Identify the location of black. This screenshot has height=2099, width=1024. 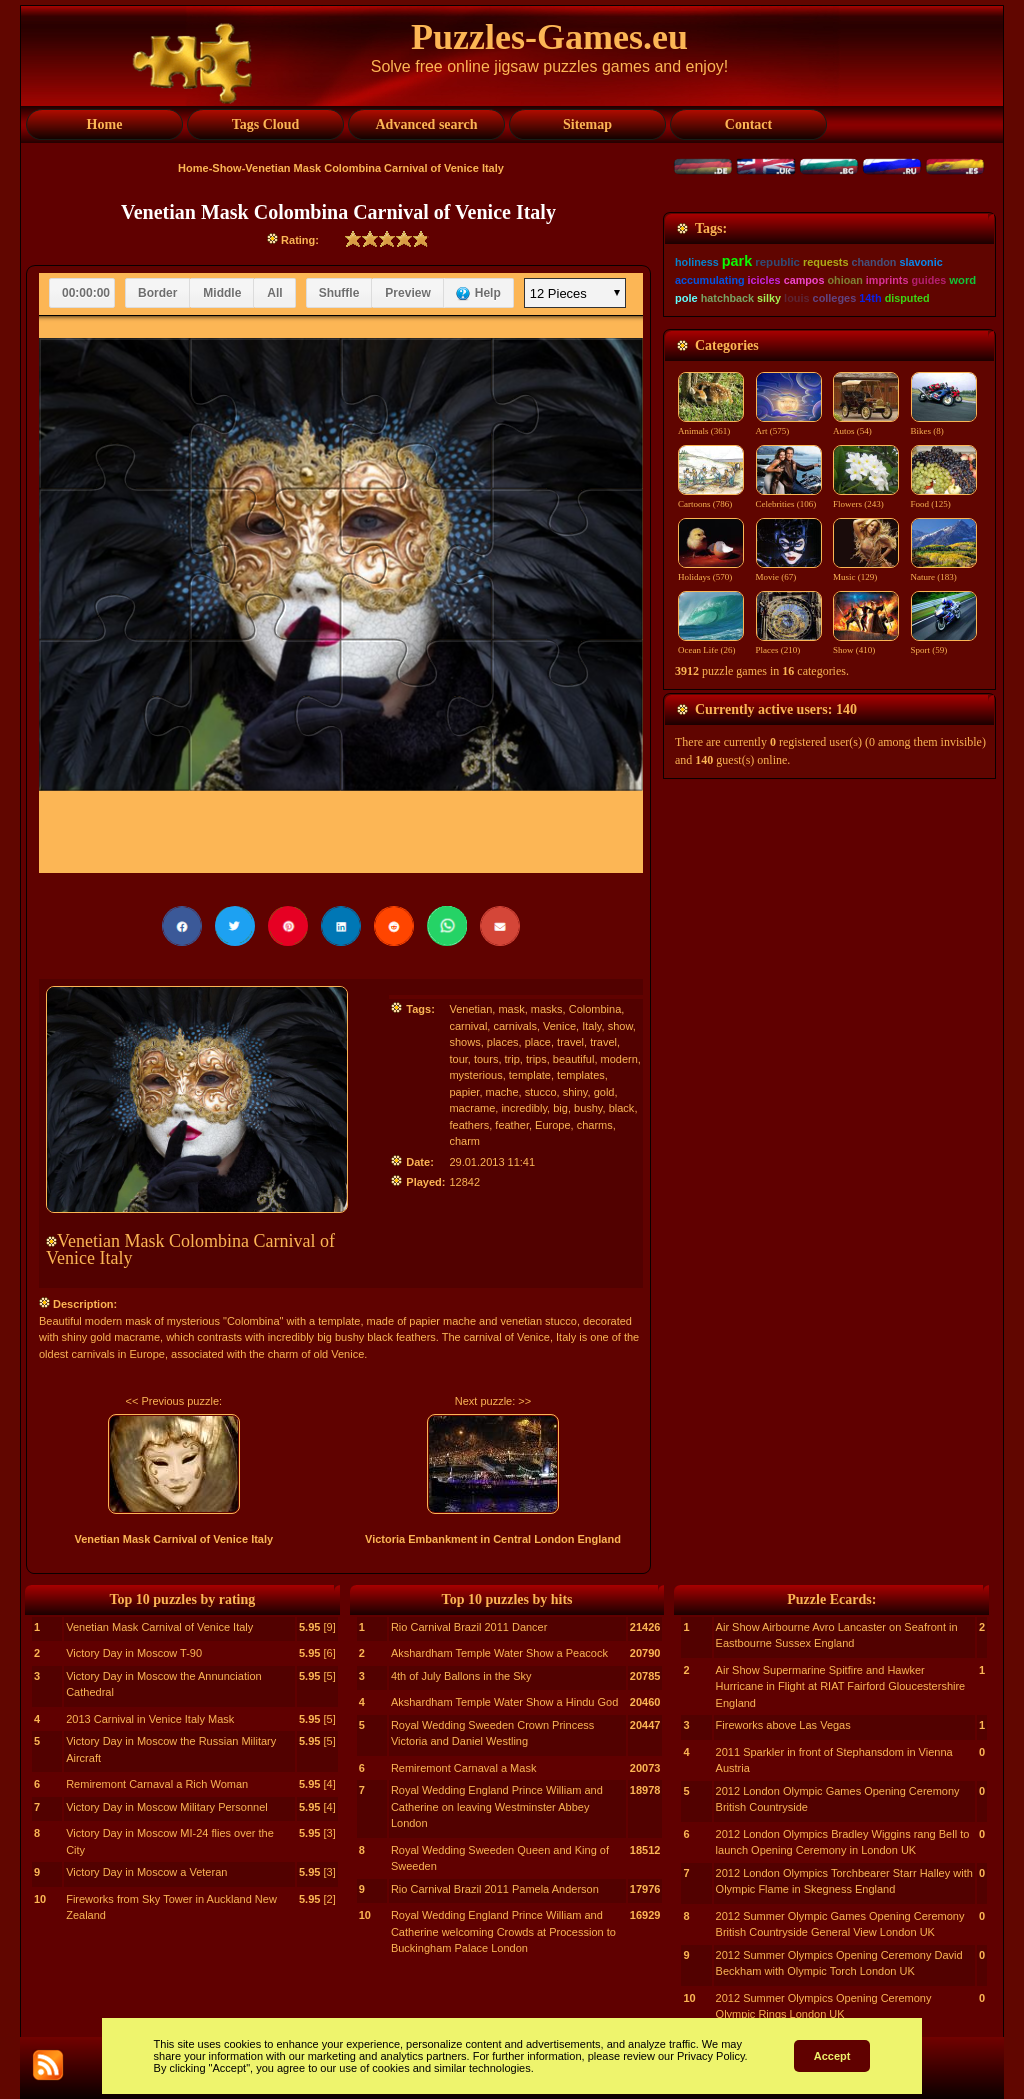
(622, 1108).